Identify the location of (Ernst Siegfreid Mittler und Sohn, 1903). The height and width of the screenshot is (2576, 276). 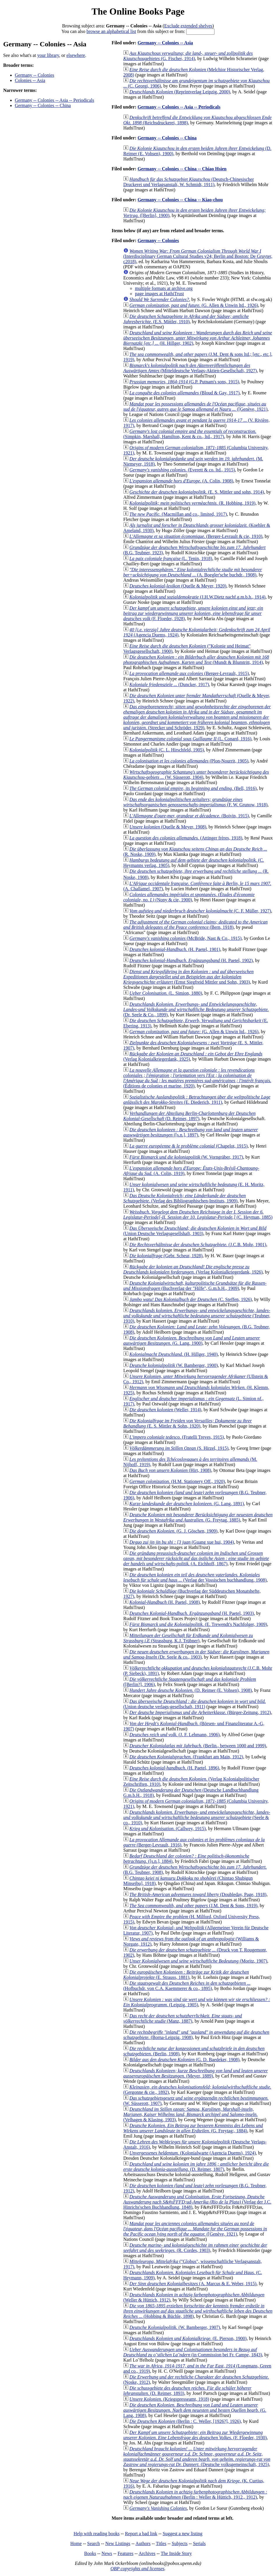
(188, 976).